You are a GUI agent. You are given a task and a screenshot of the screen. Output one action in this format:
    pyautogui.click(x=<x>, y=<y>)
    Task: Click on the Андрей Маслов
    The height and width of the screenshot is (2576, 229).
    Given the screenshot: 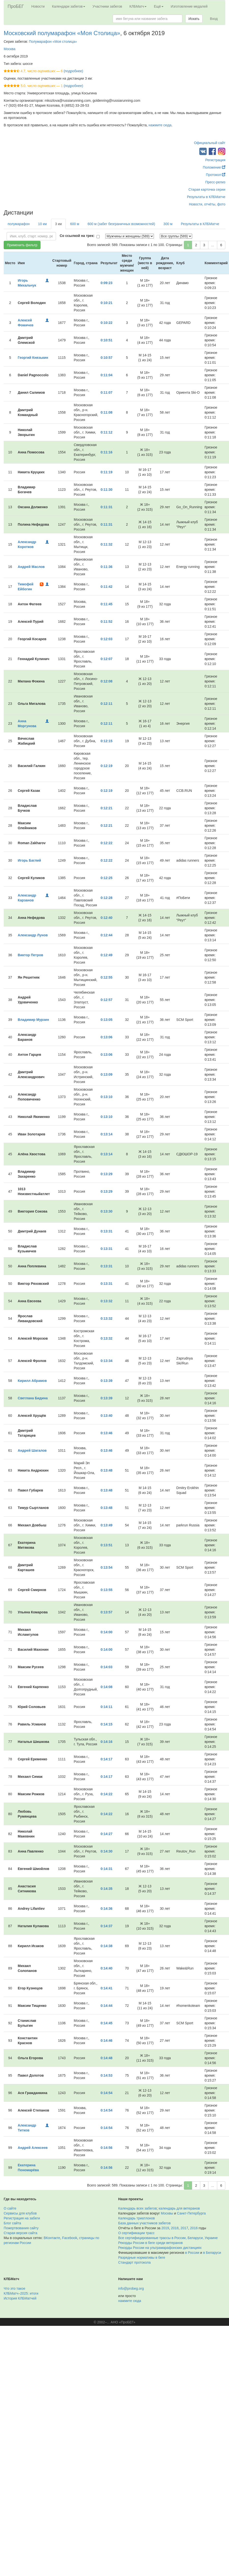 What is the action you would take?
    pyautogui.click(x=31, y=567)
    